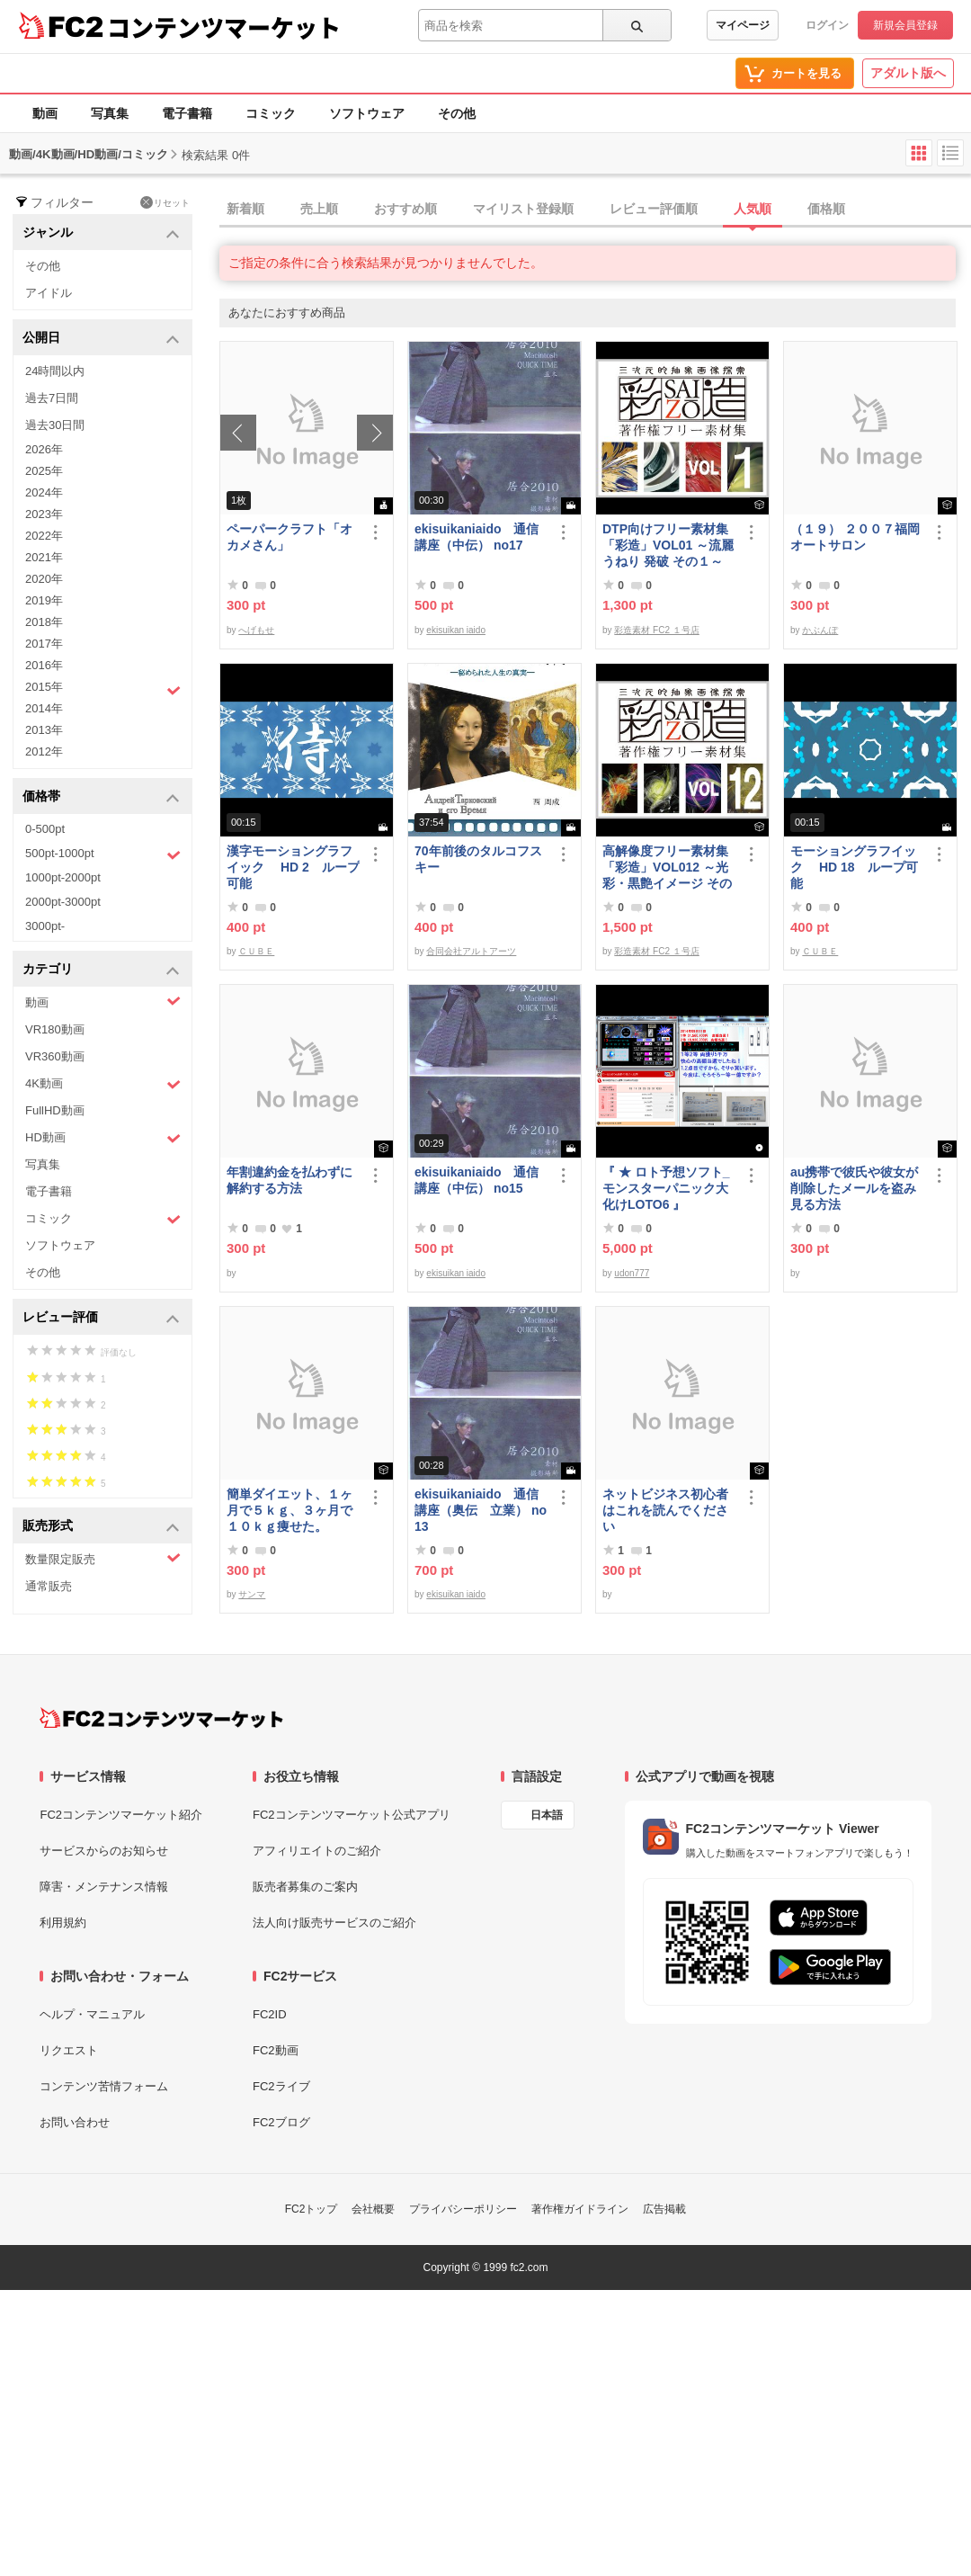 The height and width of the screenshot is (2576, 971). Describe the element at coordinates (45, 829) in the screenshot. I see `0-500pt` at that location.